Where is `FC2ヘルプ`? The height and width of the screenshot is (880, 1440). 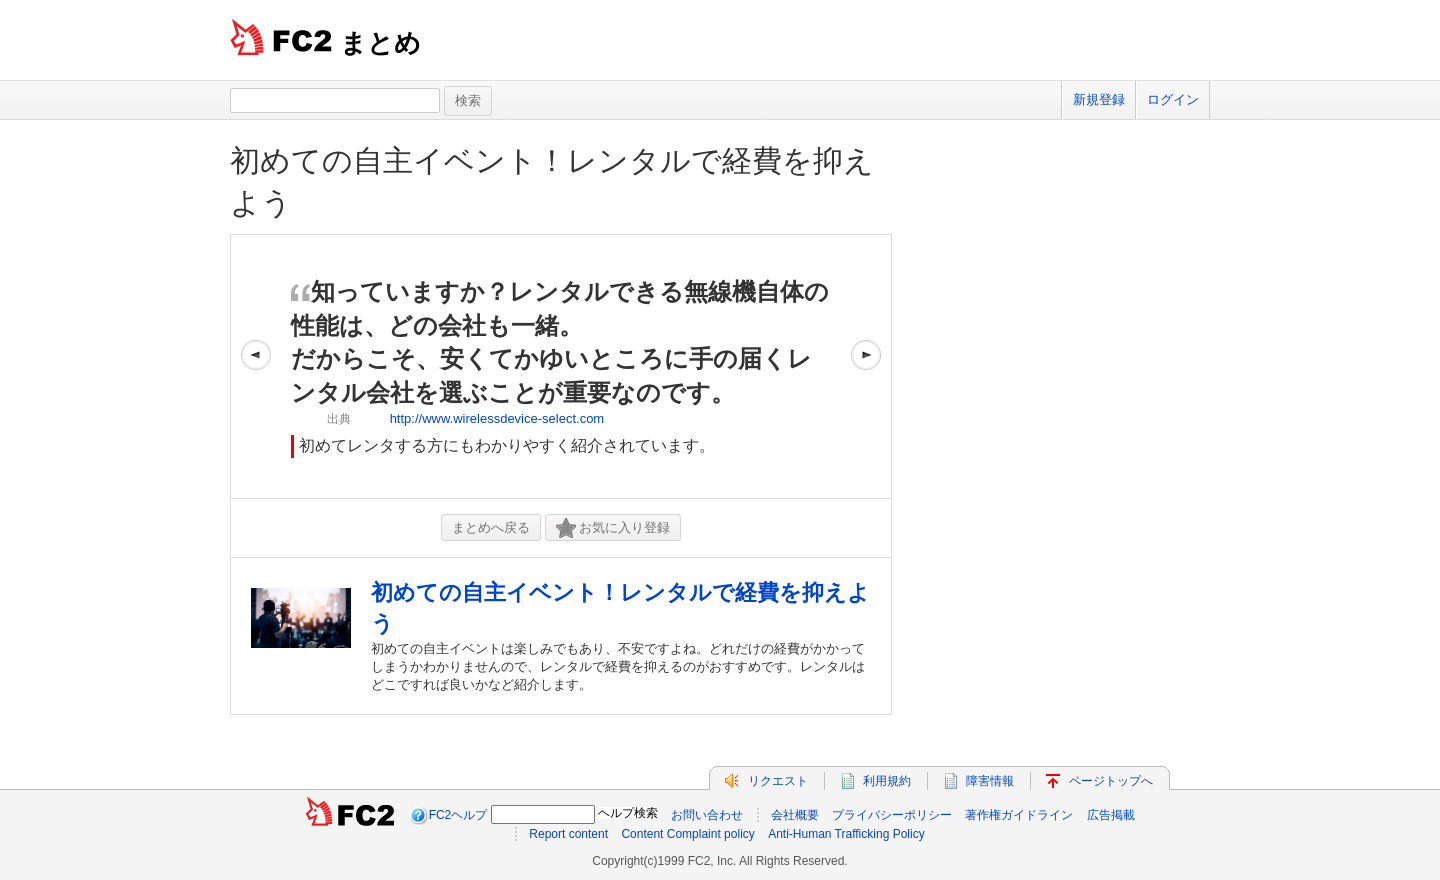 FC2ヘルプ is located at coordinates (458, 815).